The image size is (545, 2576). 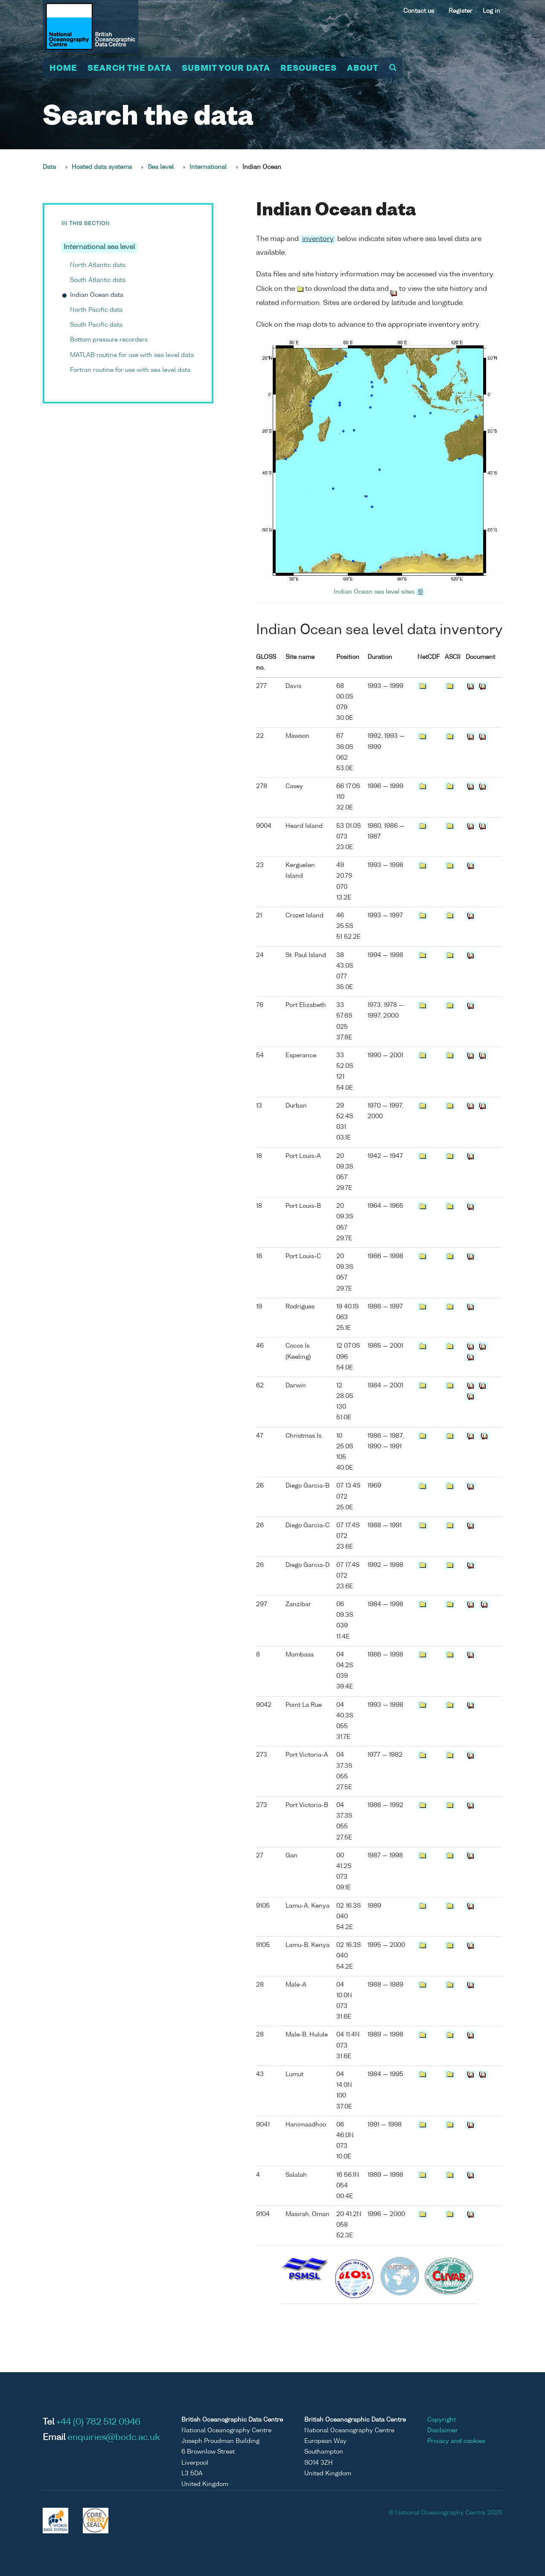 What do you see at coordinates (161, 167) in the screenshot?
I see `Sea level` at bounding box center [161, 167].